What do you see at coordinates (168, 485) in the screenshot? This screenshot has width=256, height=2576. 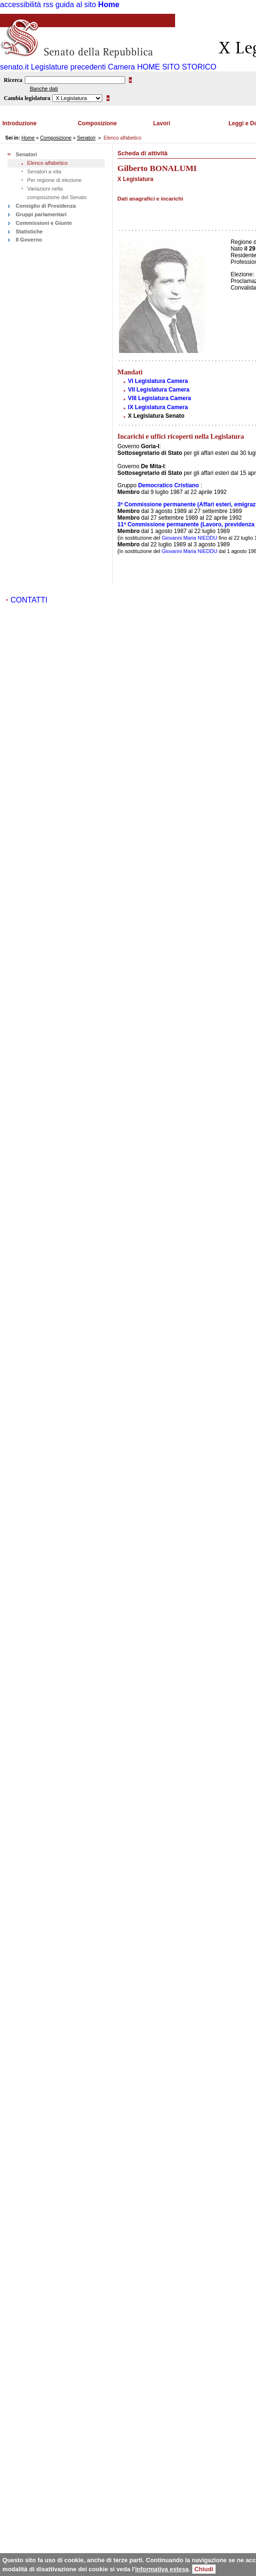 I see `Democratico Cristiano` at bounding box center [168, 485].